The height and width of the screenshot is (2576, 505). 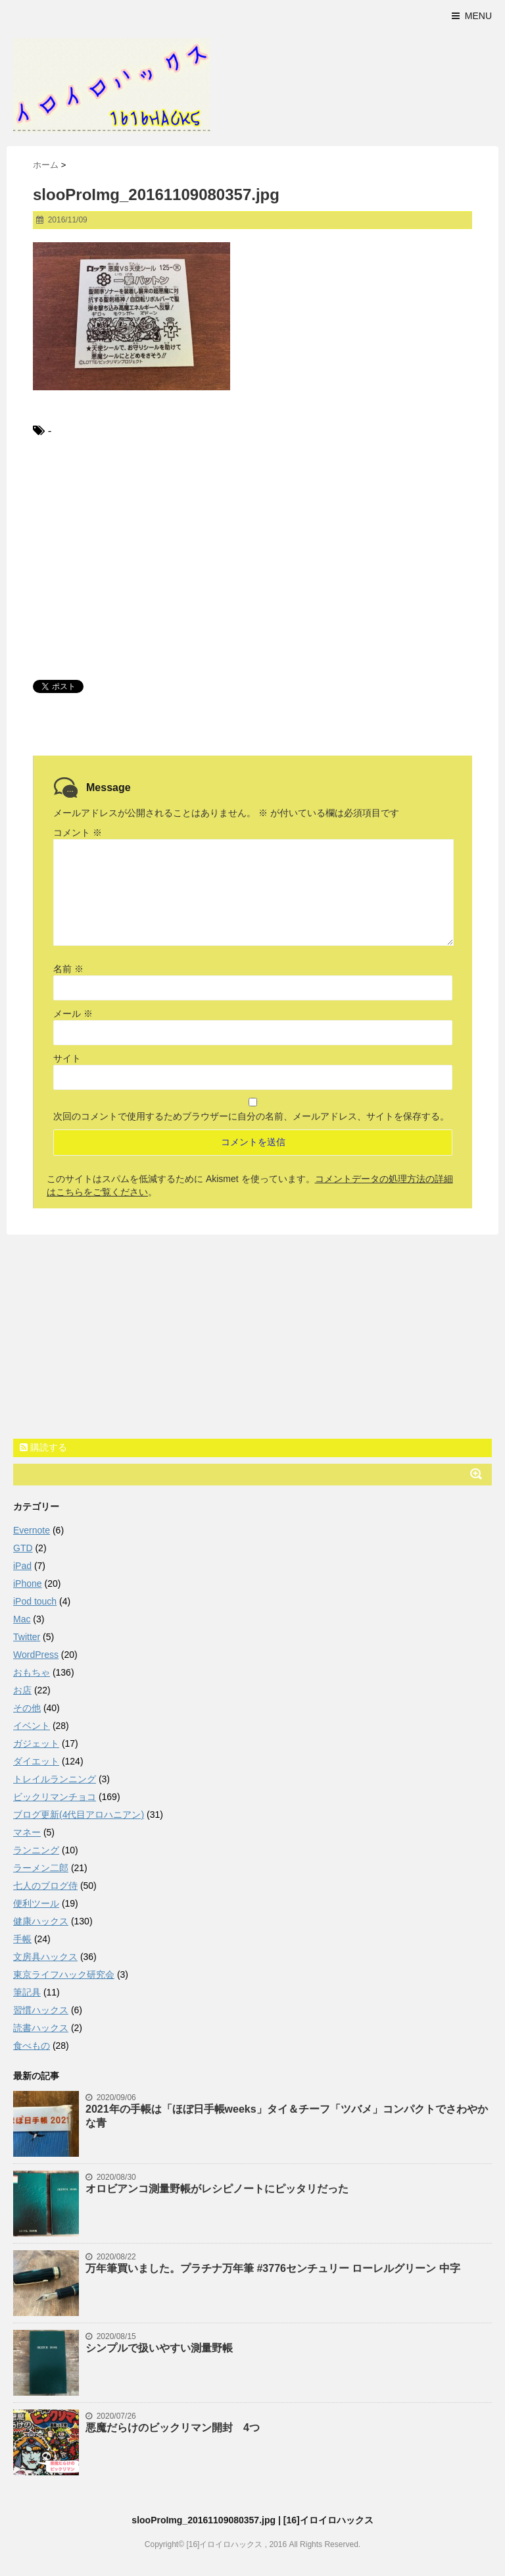 I want to click on イベント, so click(x=31, y=1725).